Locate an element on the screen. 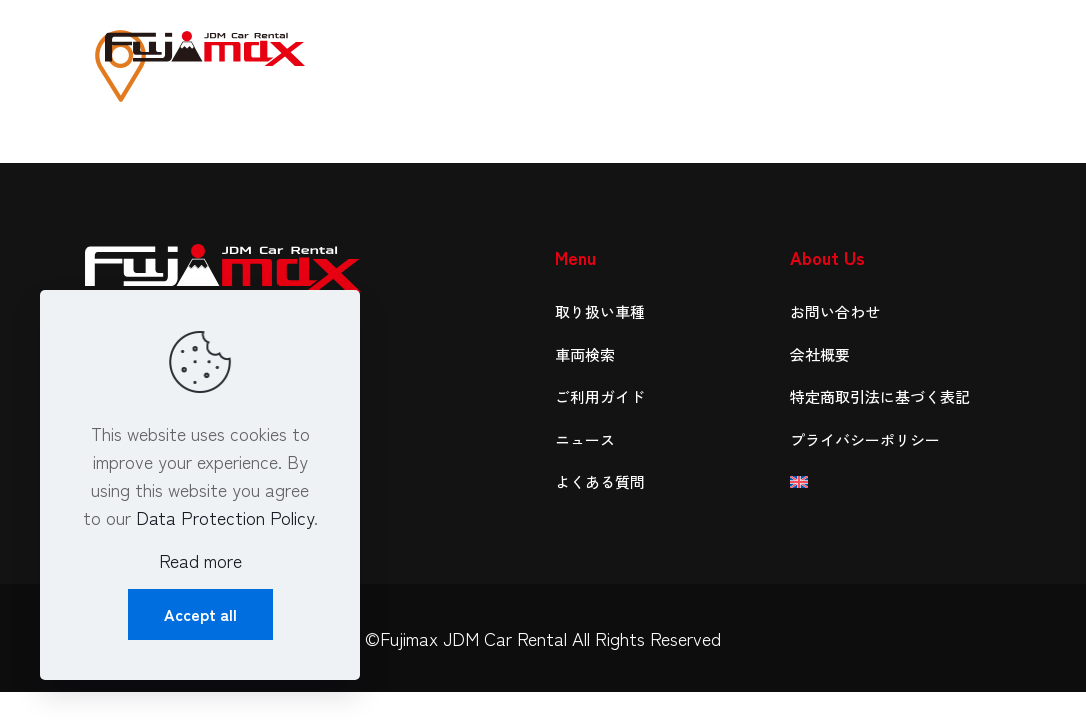  [menuitem] is located at coordinates (895, 482).